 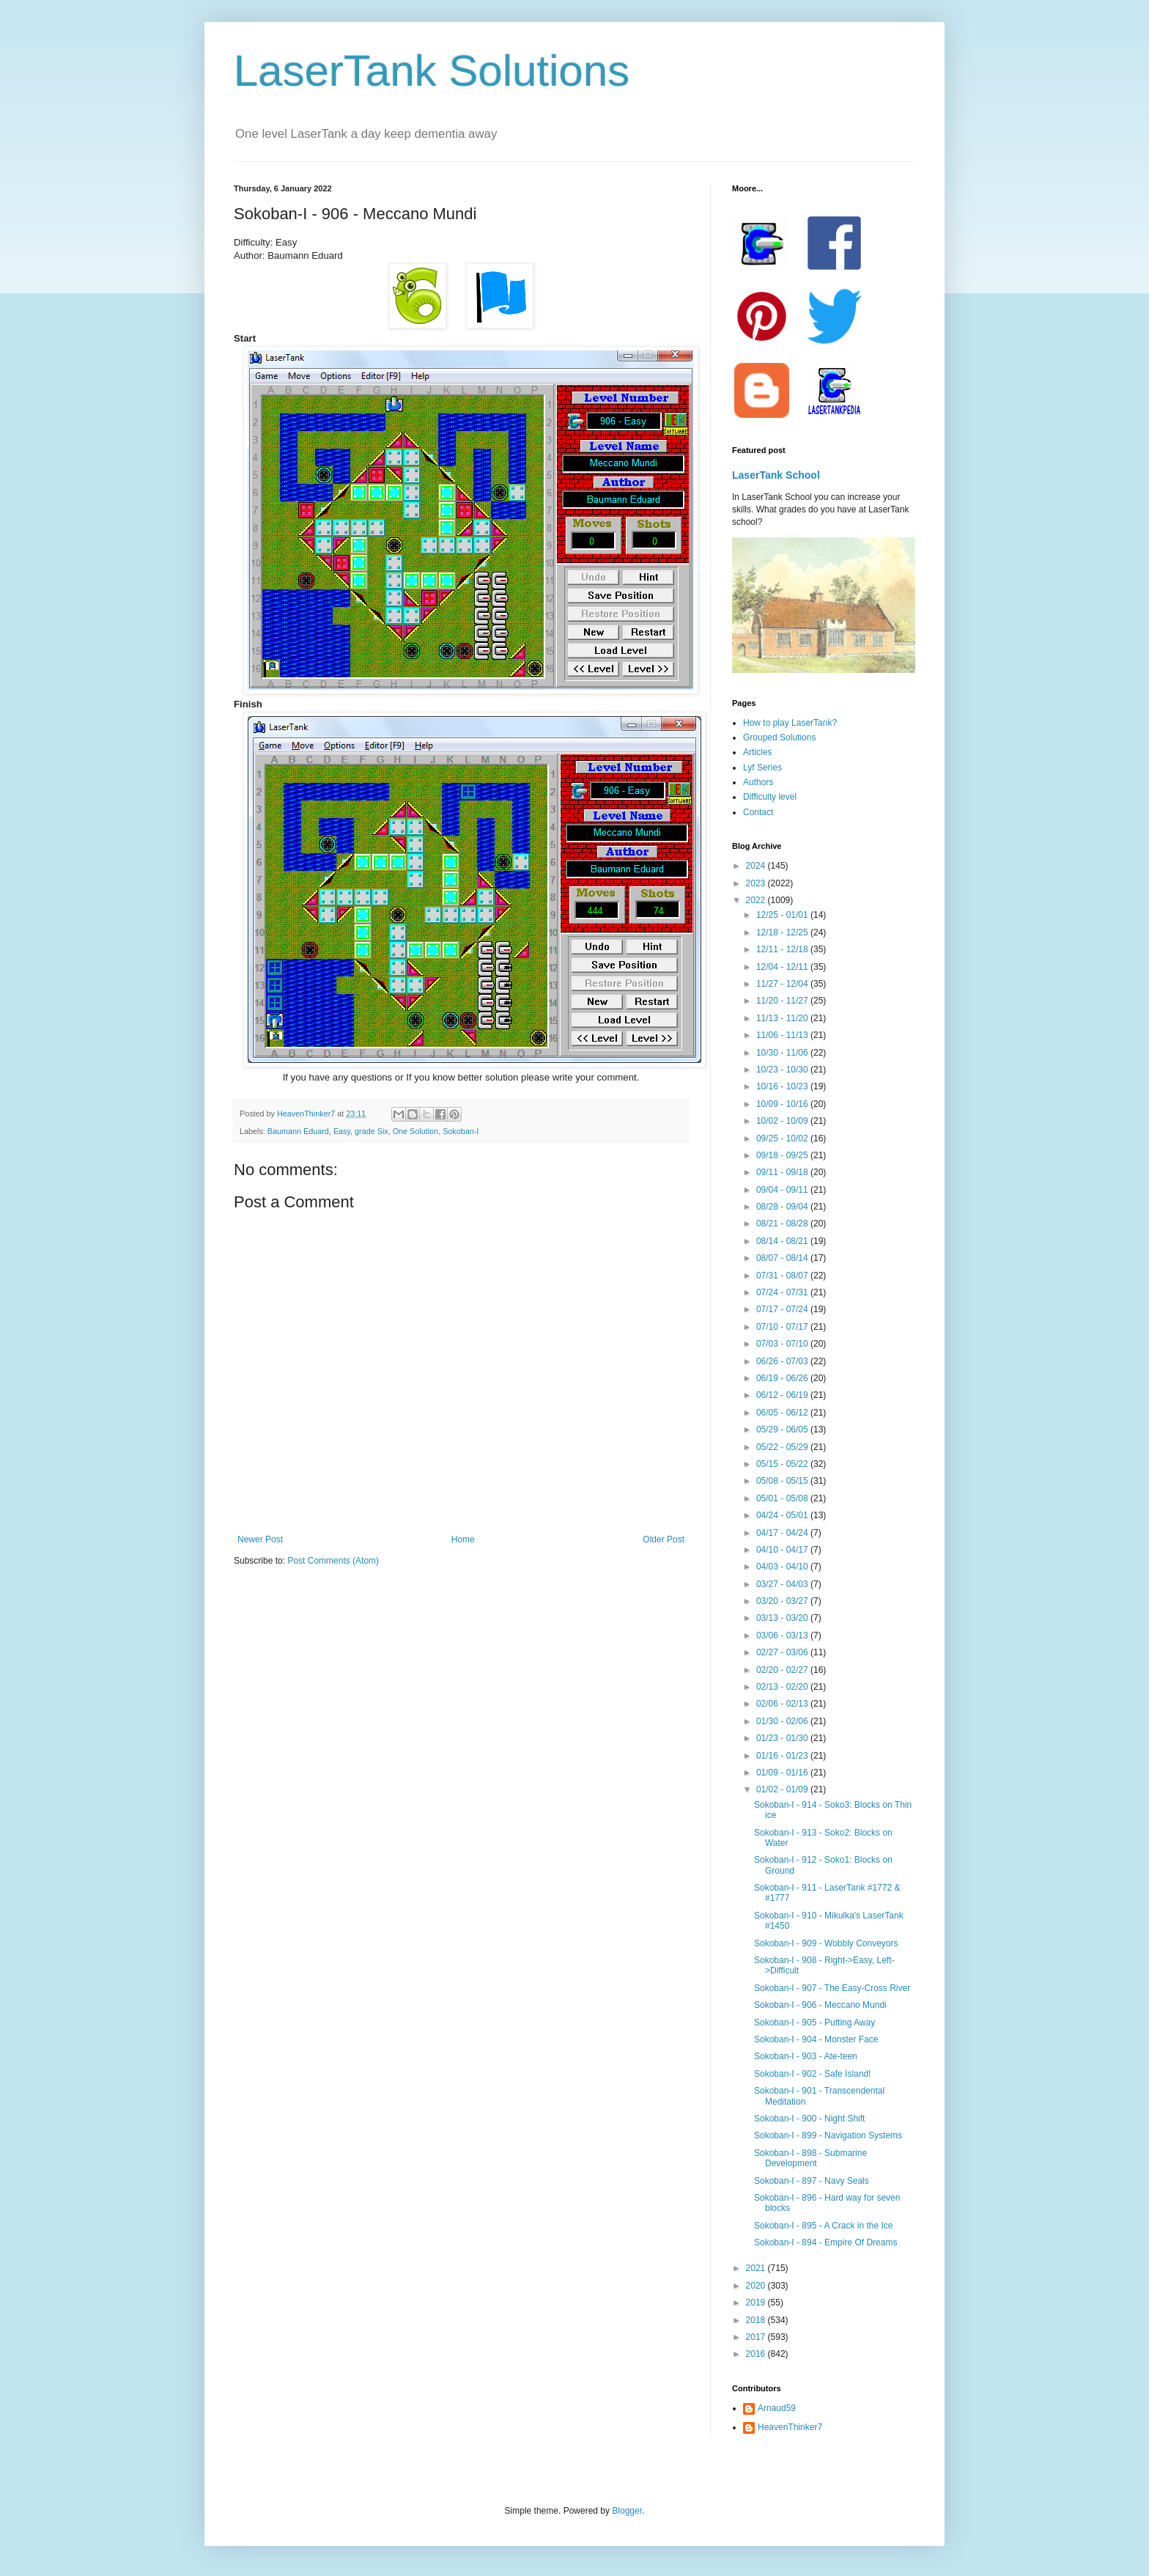 I want to click on 07/17 - 07/24, so click(x=783, y=1309).